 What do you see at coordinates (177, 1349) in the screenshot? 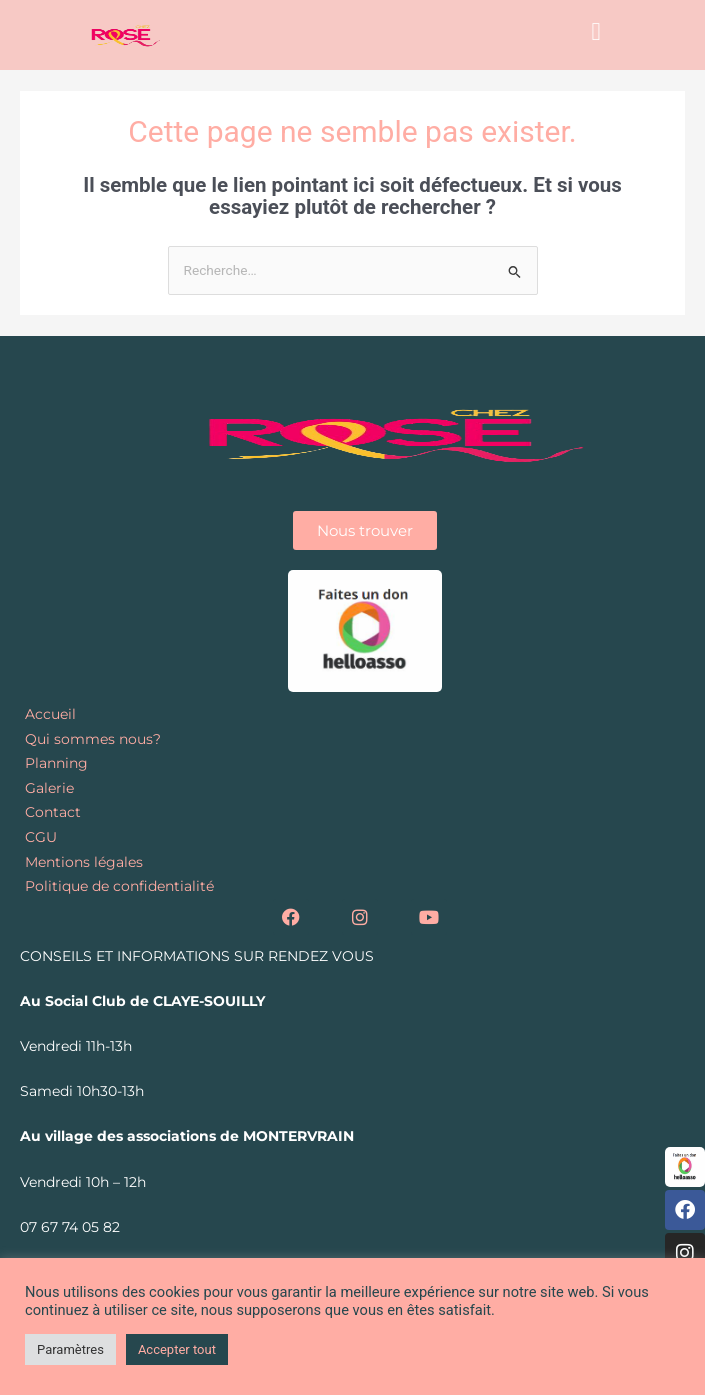
I see `Accepter tout [button]` at bounding box center [177, 1349].